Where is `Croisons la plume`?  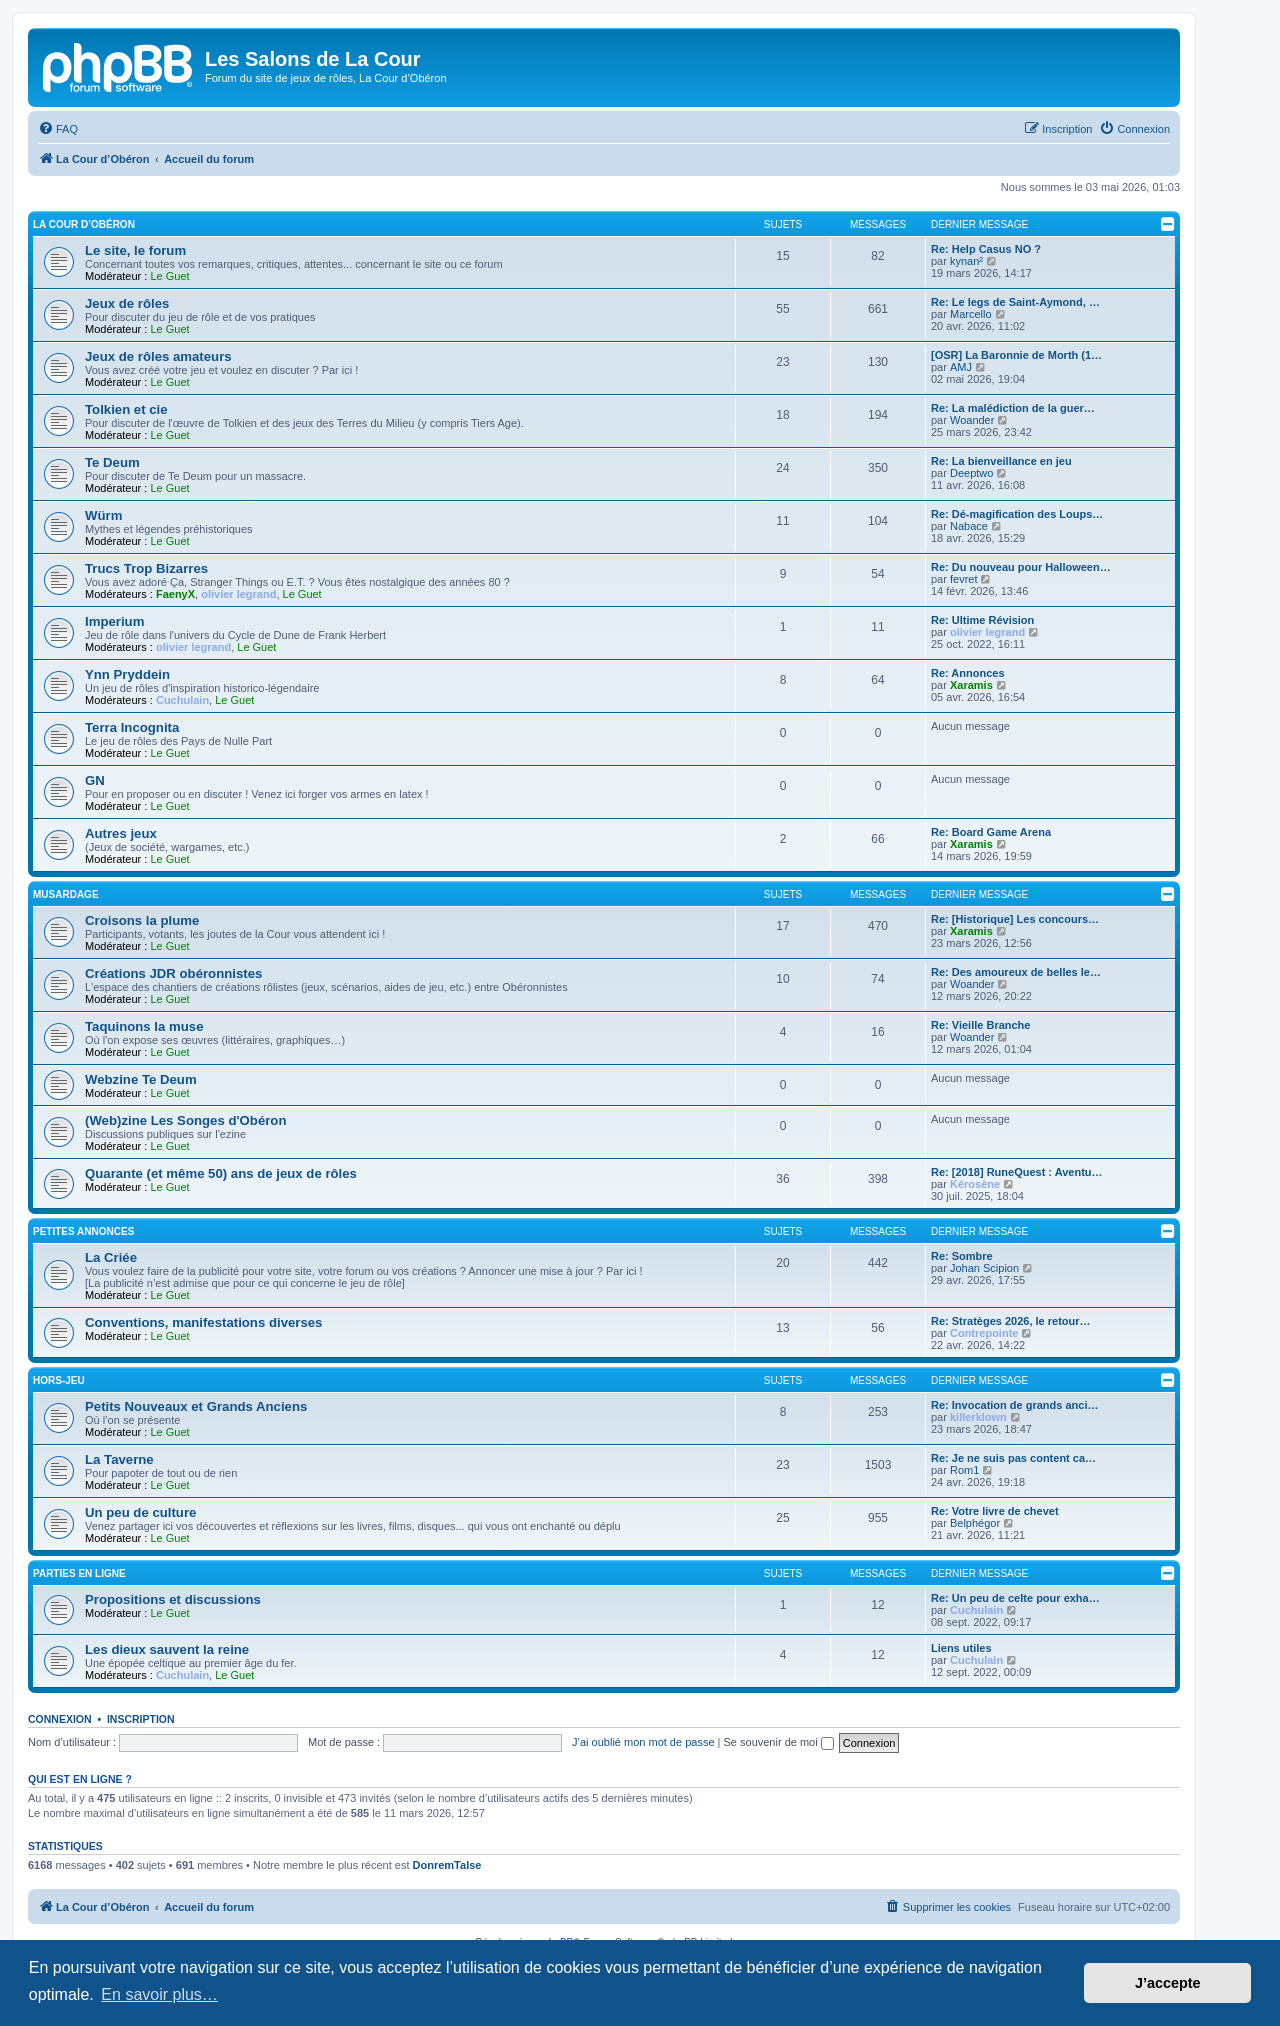
Croisons la plume is located at coordinates (142, 920).